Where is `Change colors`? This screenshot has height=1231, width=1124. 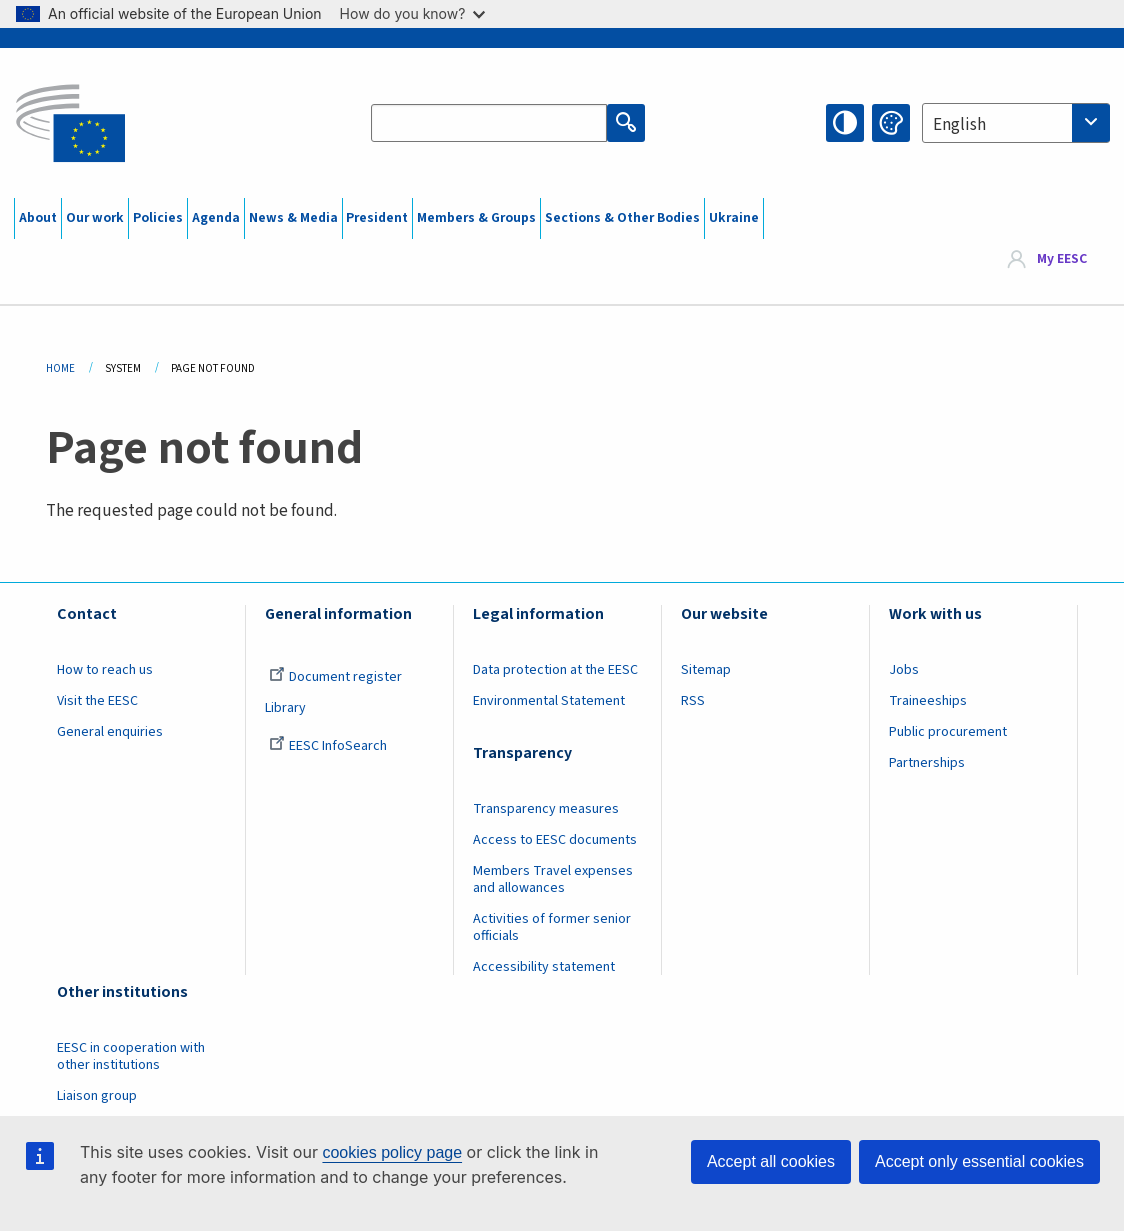 Change colors is located at coordinates (891, 123).